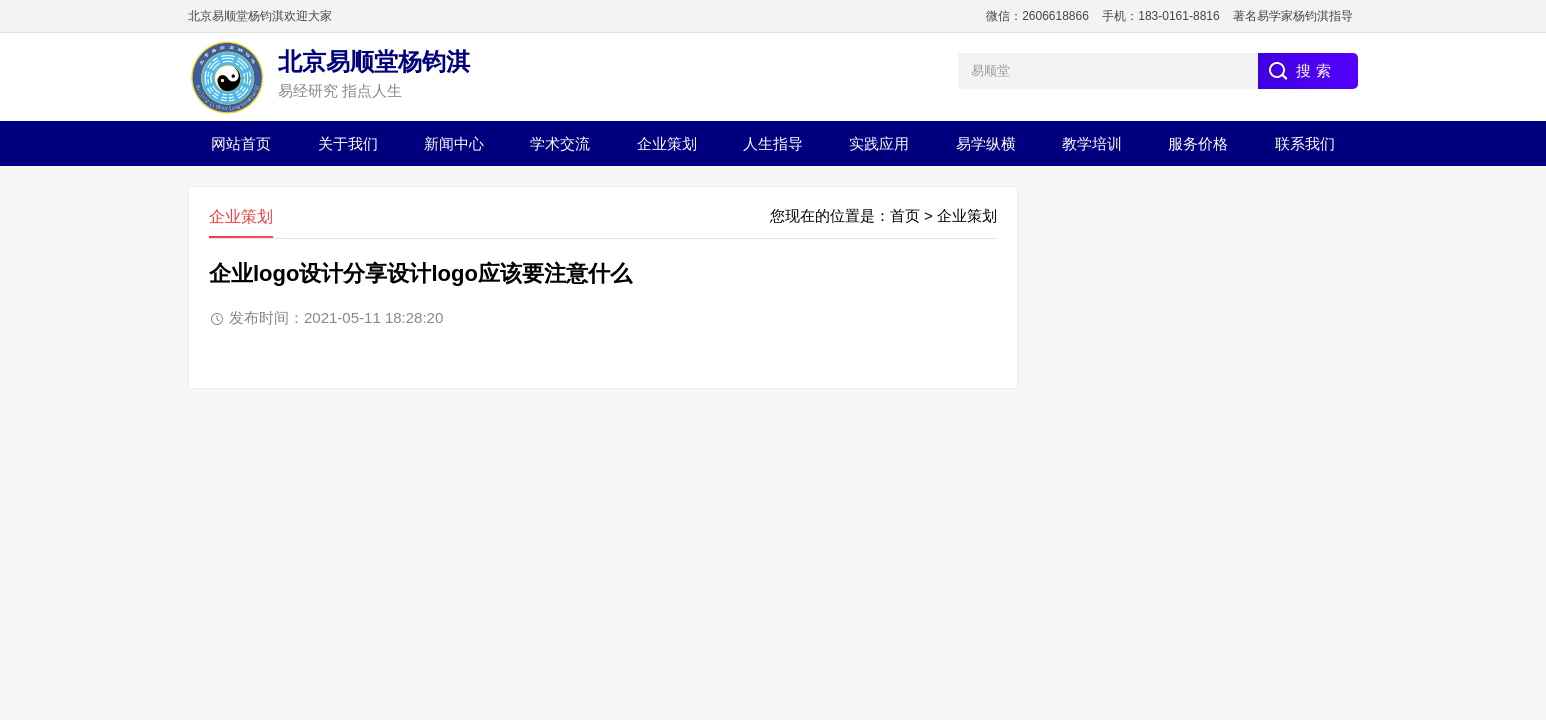 The width and height of the screenshot is (1546, 720). What do you see at coordinates (1198, 143) in the screenshot?
I see `服务价格` at bounding box center [1198, 143].